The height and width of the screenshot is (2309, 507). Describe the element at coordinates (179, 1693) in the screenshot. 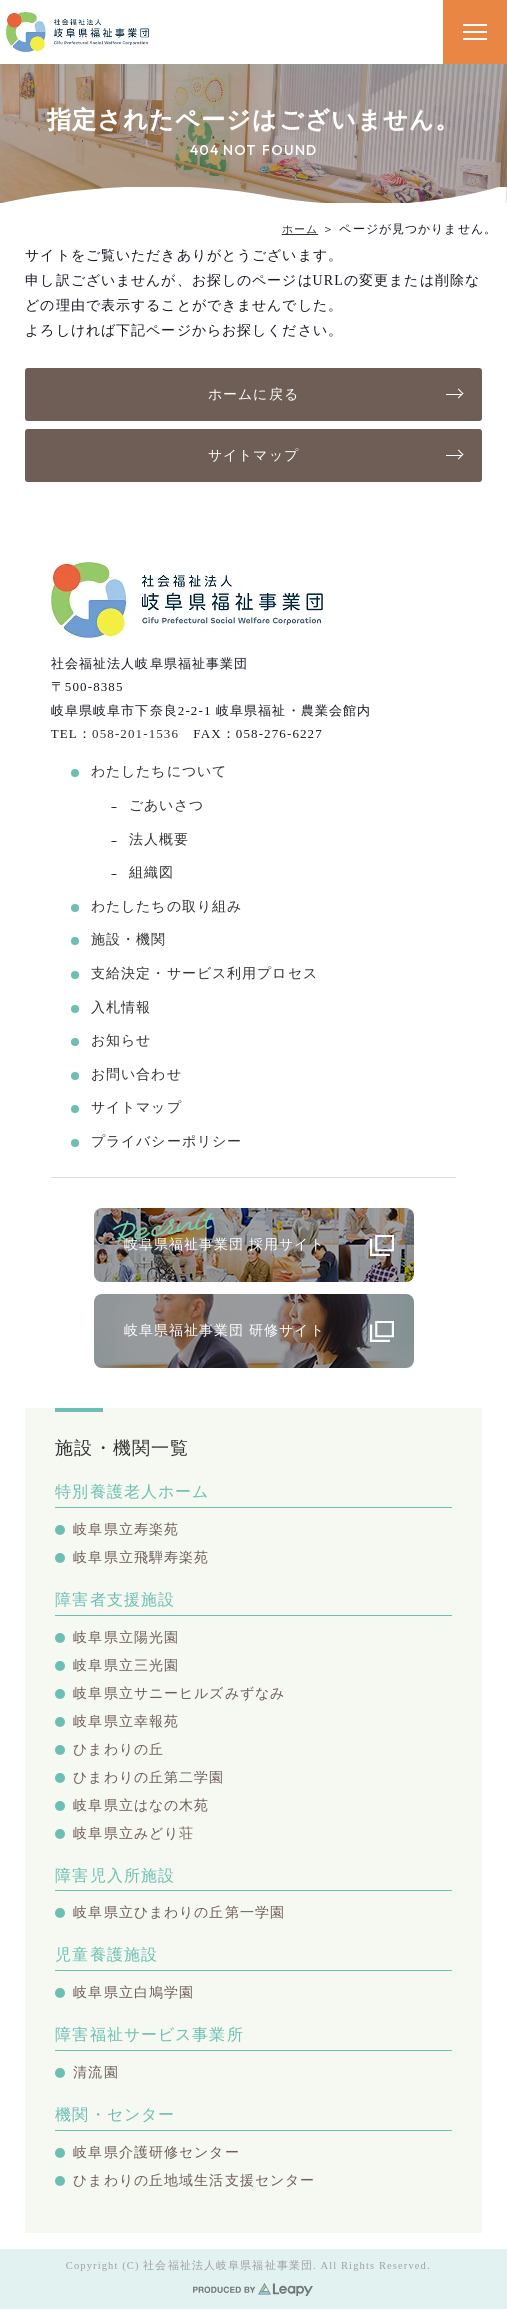

I see `岐阜県立サニーヒルズみずなみ` at that location.